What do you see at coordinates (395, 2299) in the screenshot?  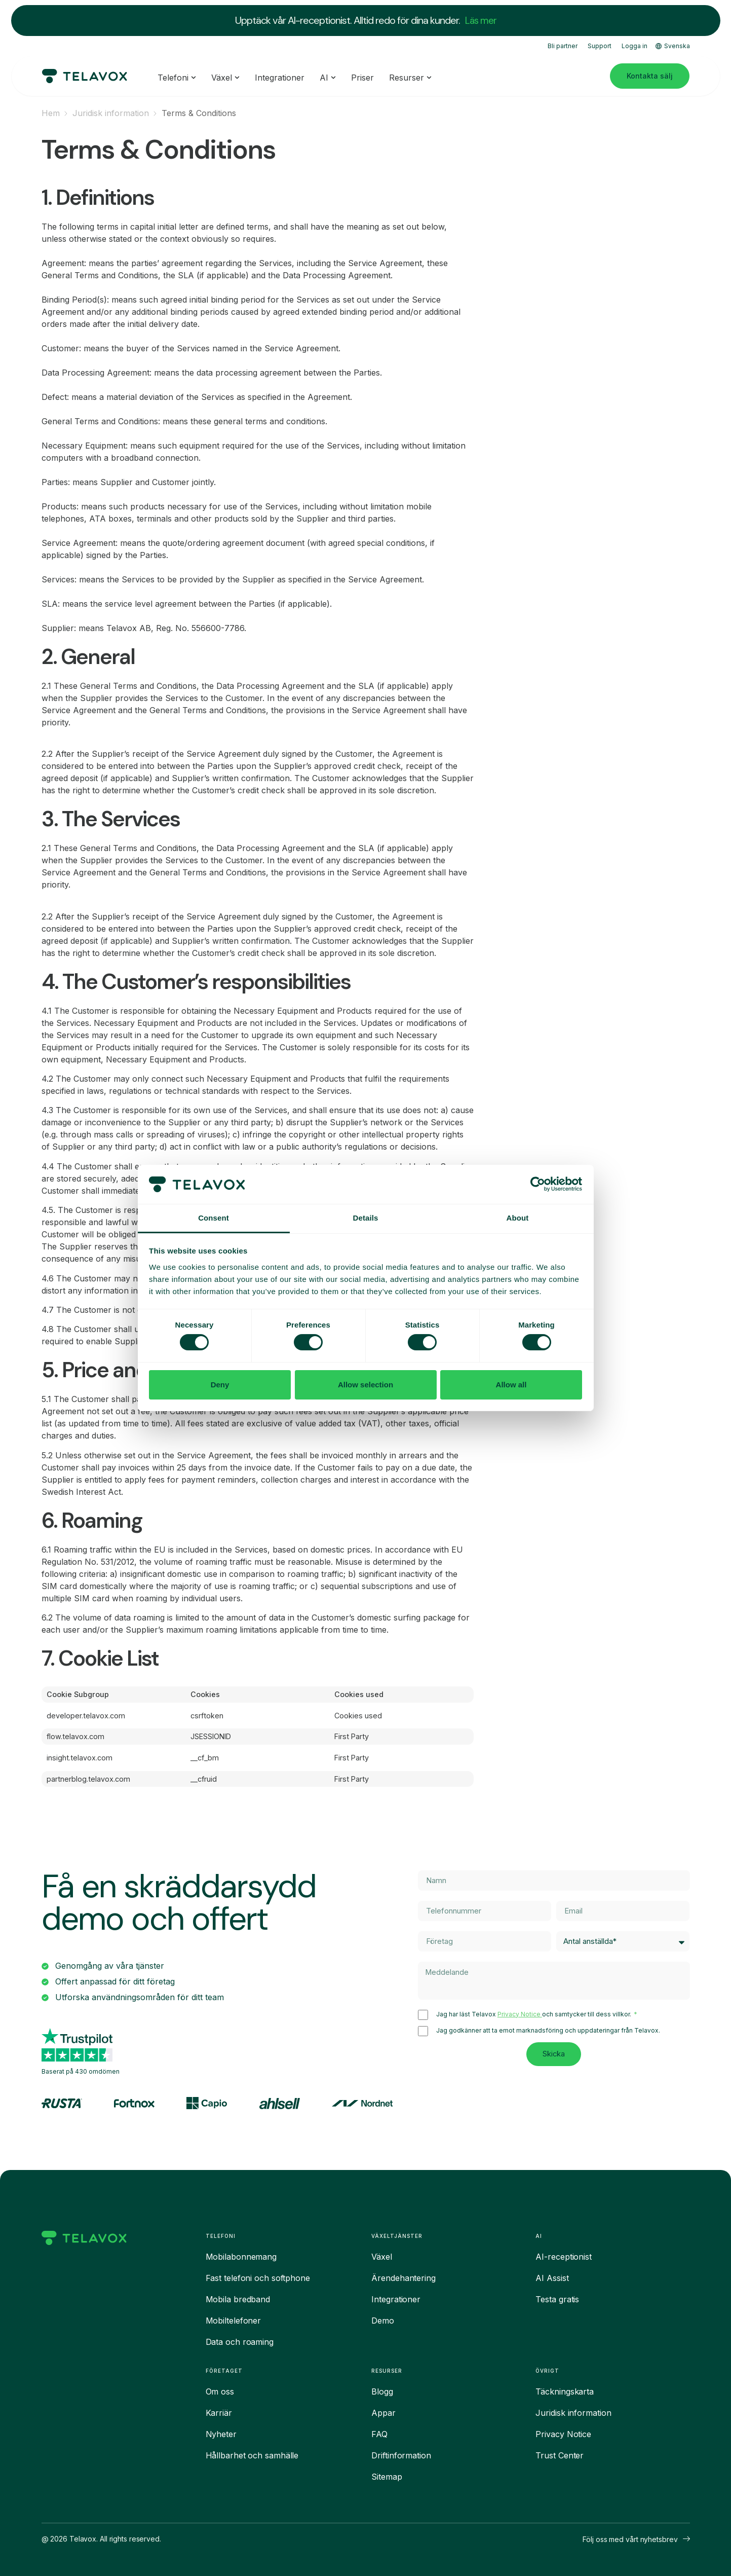 I see `Integrationer` at bounding box center [395, 2299].